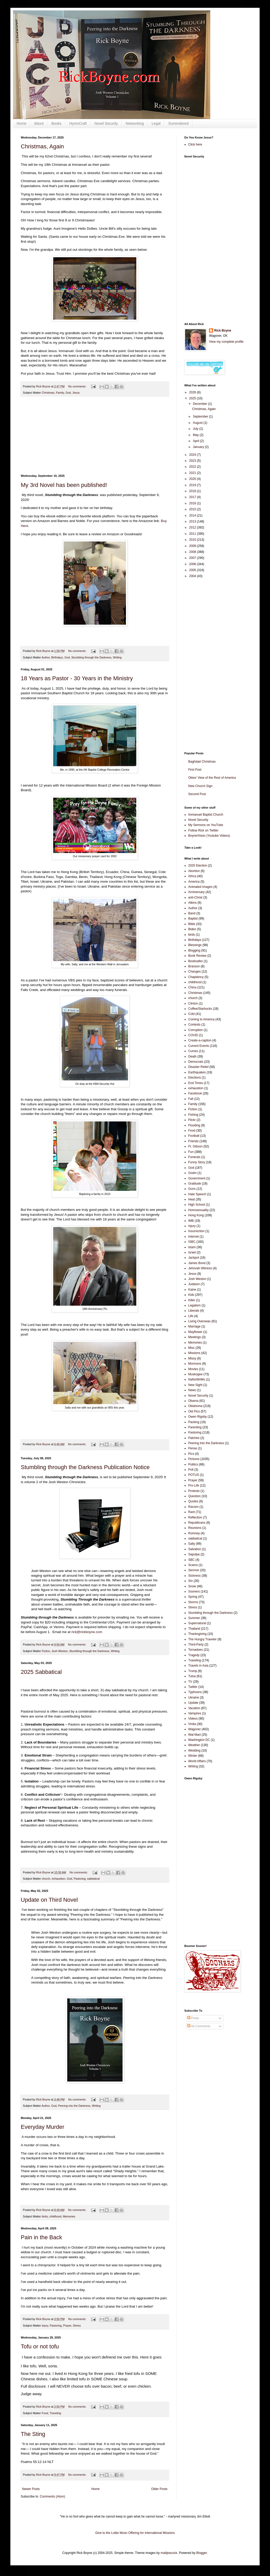 The height and width of the screenshot is (2576, 270). What do you see at coordinates (201, 416) in the screenshot?
I see `September` at bounding box center [201, 416].